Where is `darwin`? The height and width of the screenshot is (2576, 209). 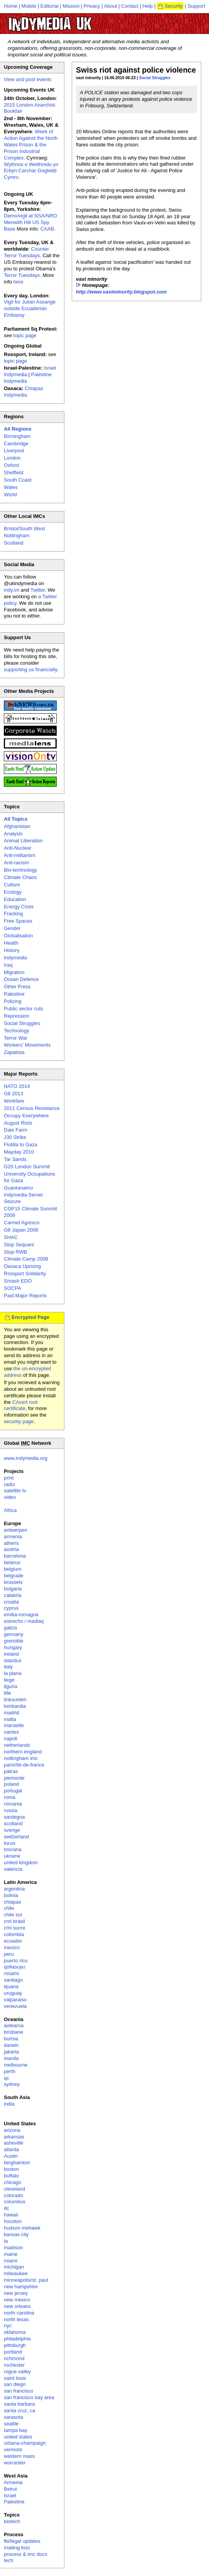
darwin is located at coordinates (11, 2045).